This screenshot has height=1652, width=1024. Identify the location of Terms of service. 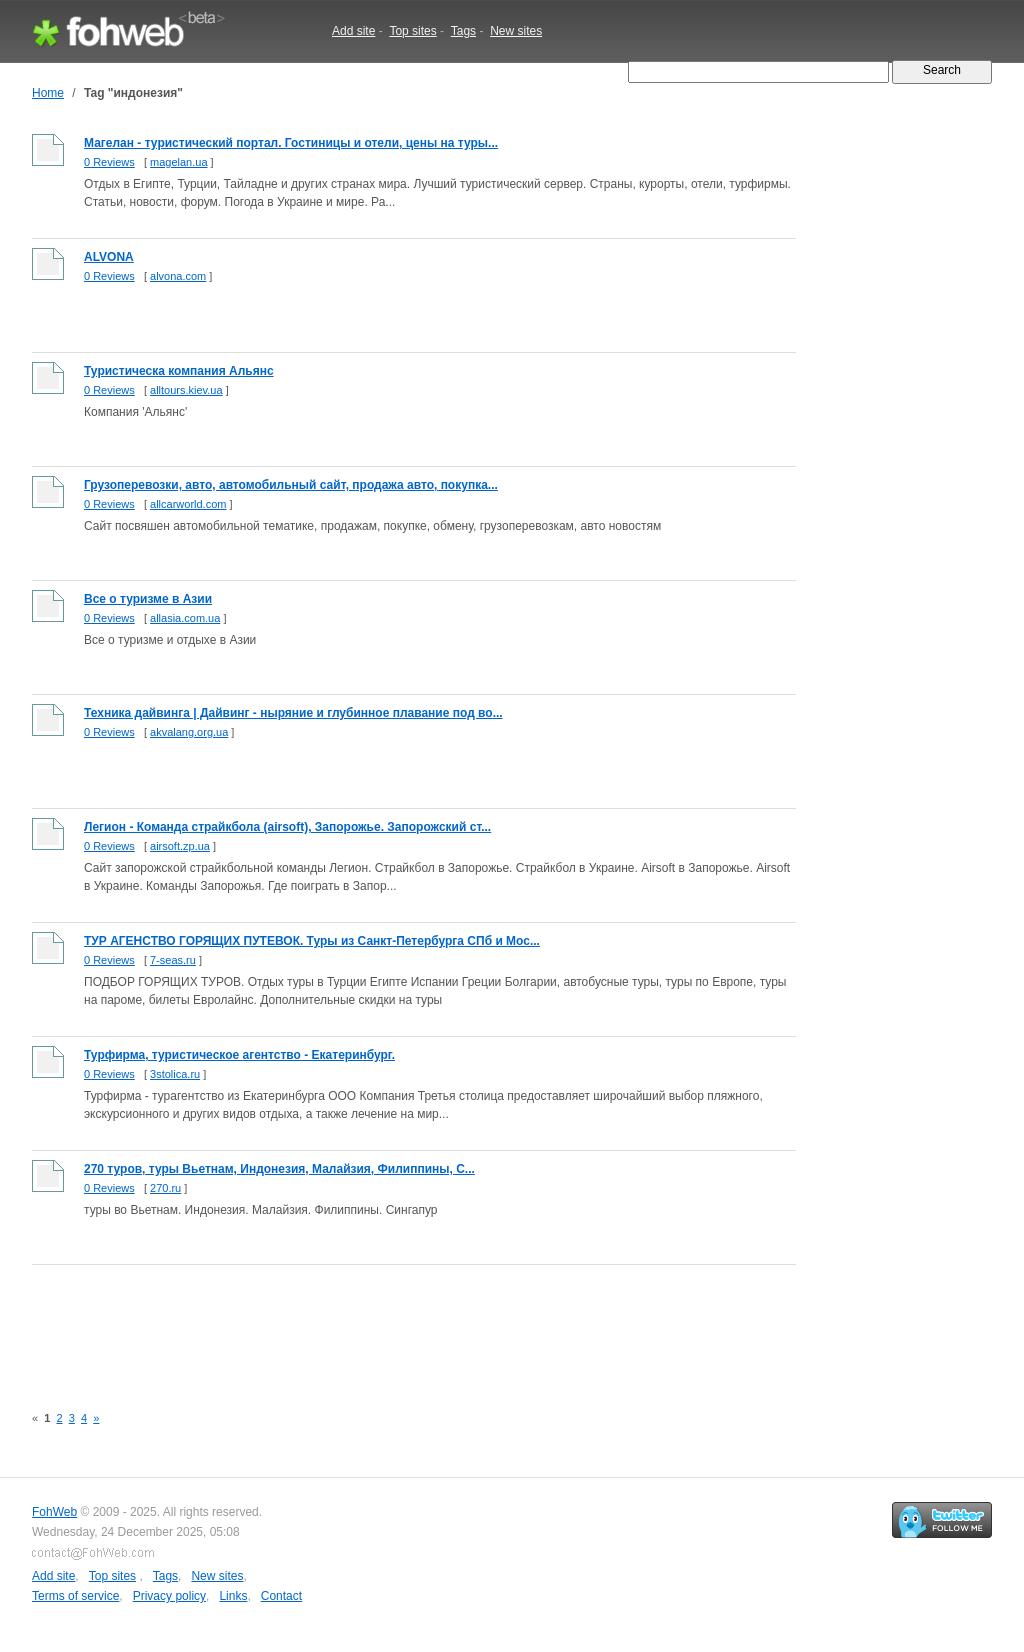
(75, 1596).